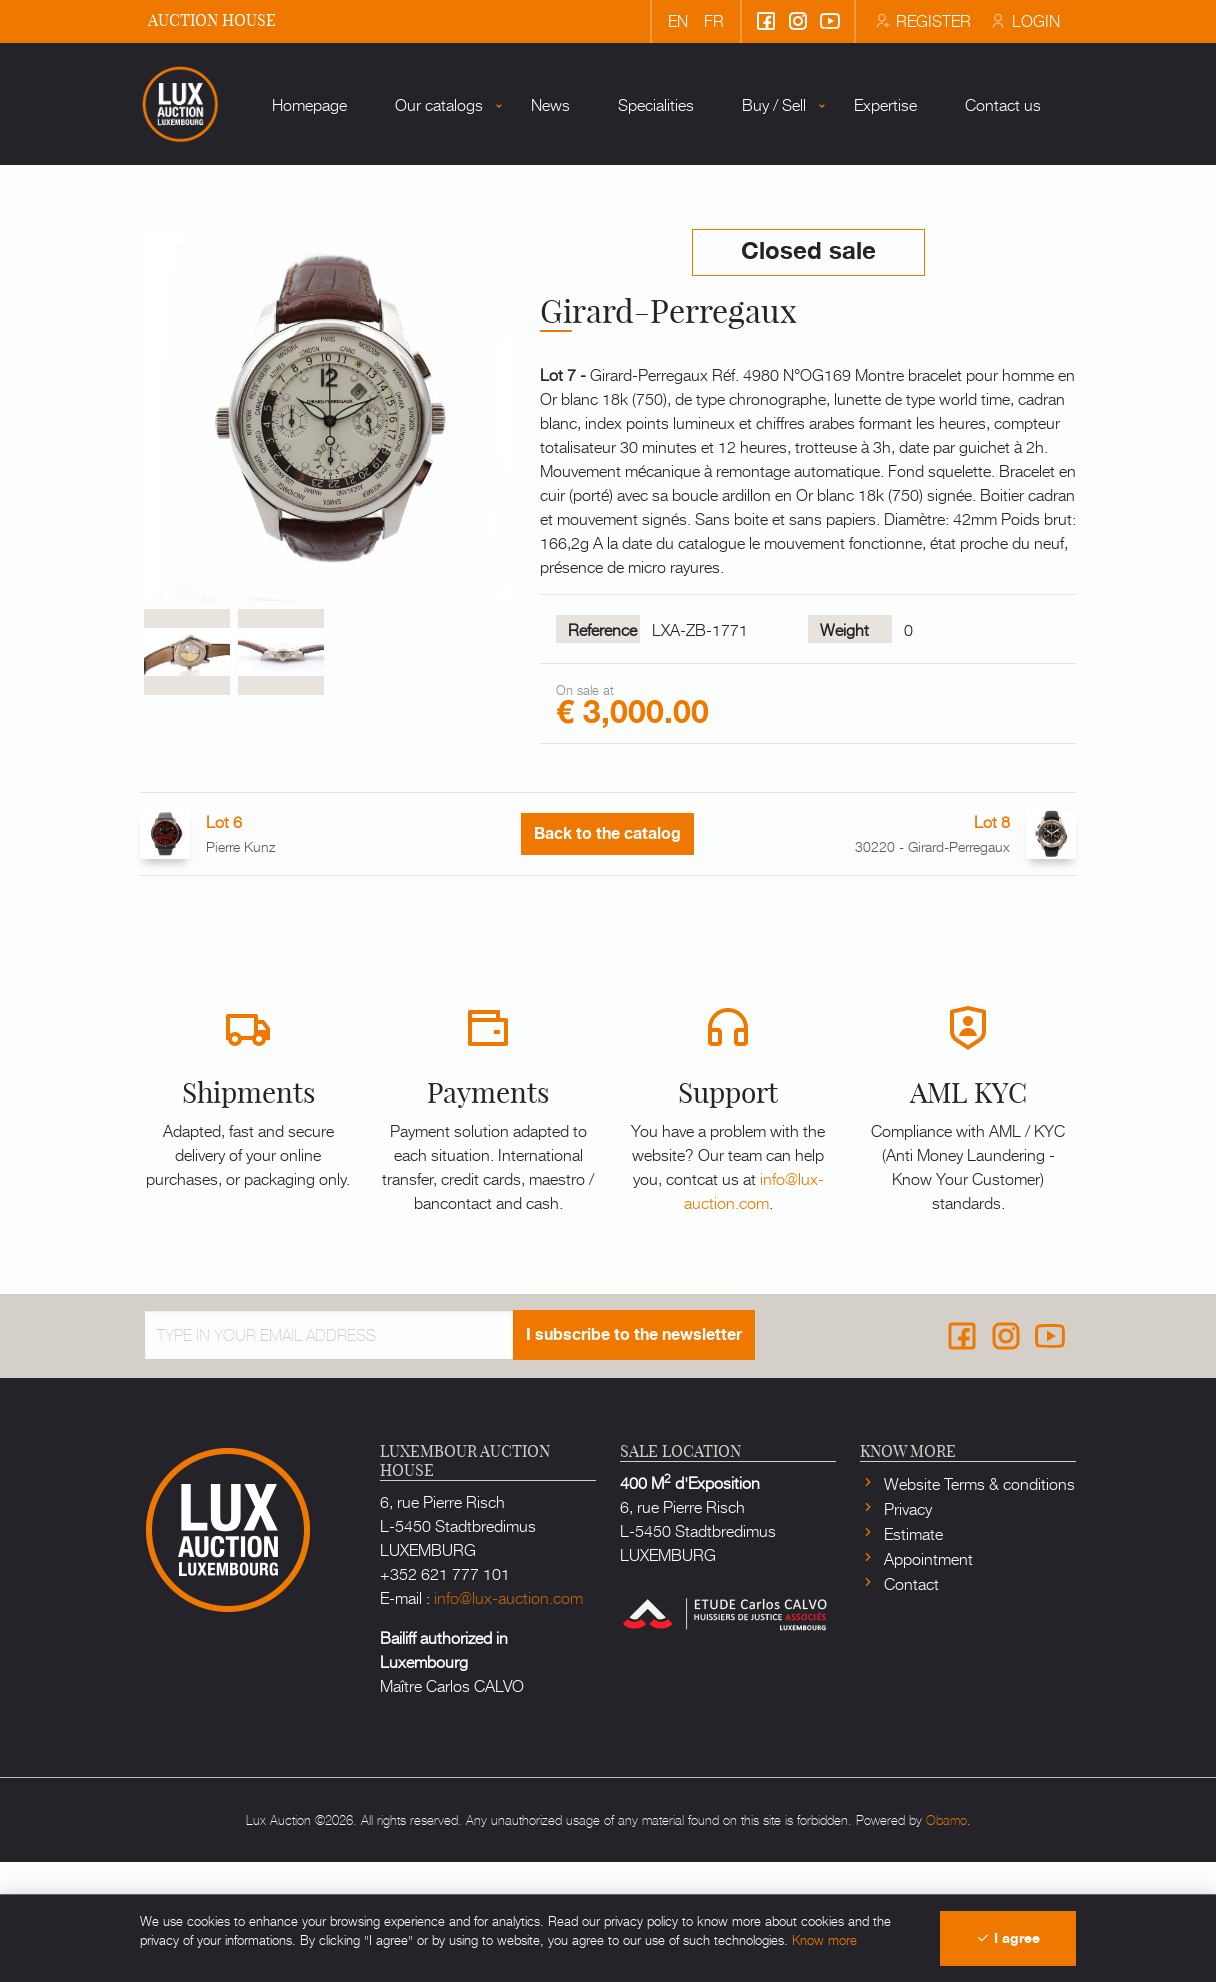  I want to click on Register, so click(922, 20).